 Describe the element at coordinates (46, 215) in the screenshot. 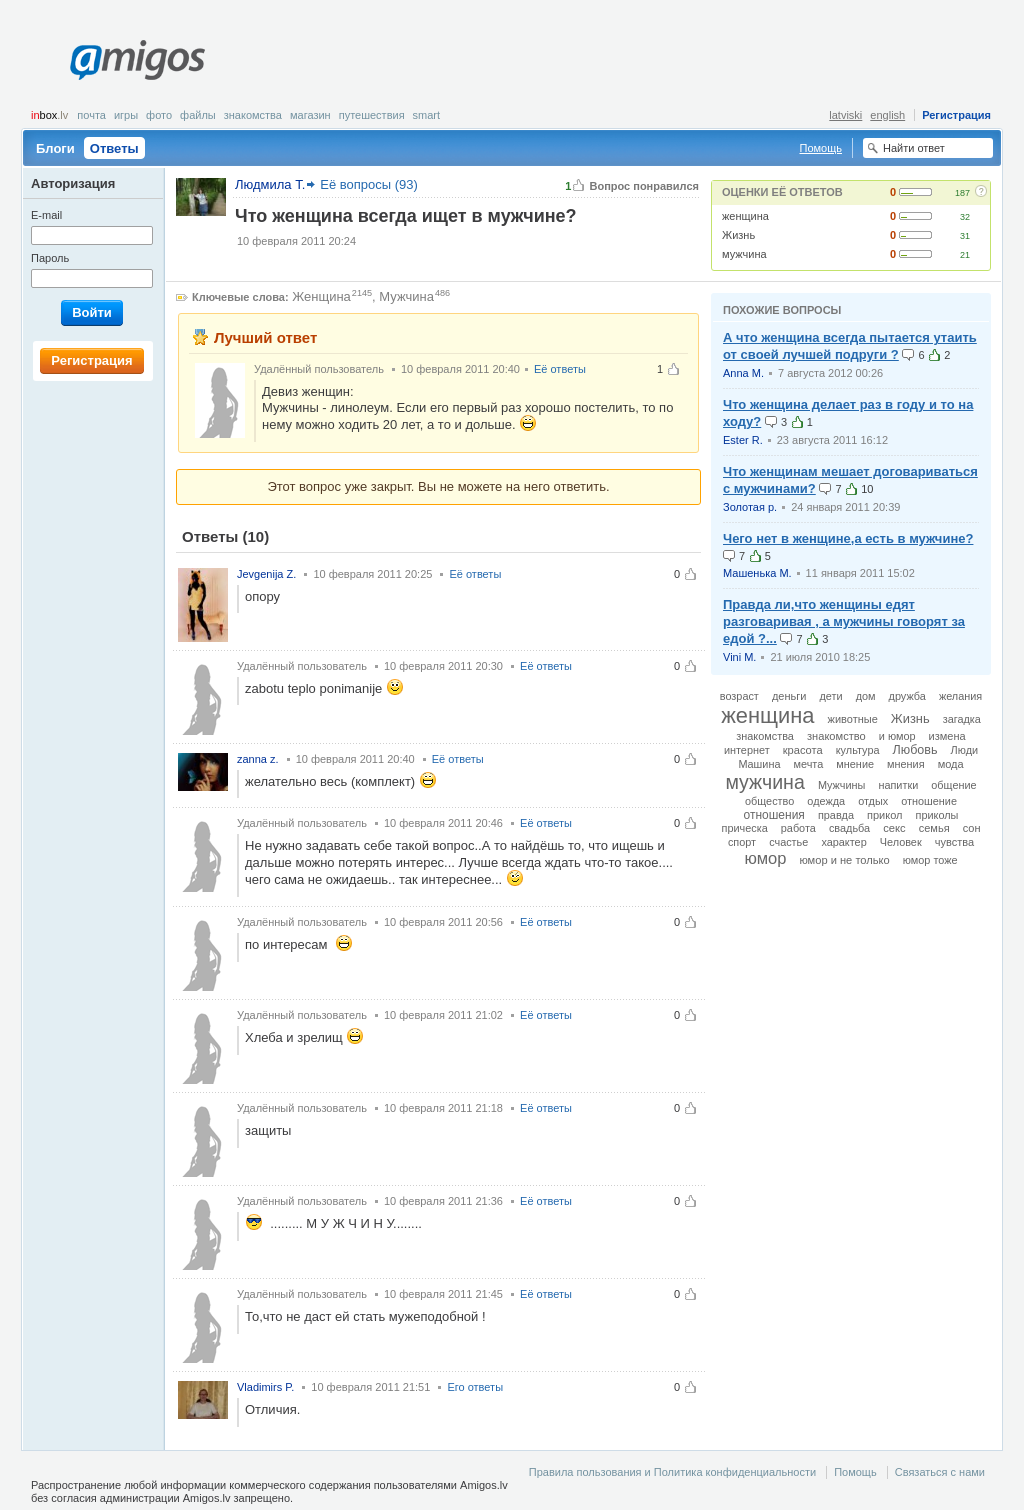

I see `E-mail` at that location.